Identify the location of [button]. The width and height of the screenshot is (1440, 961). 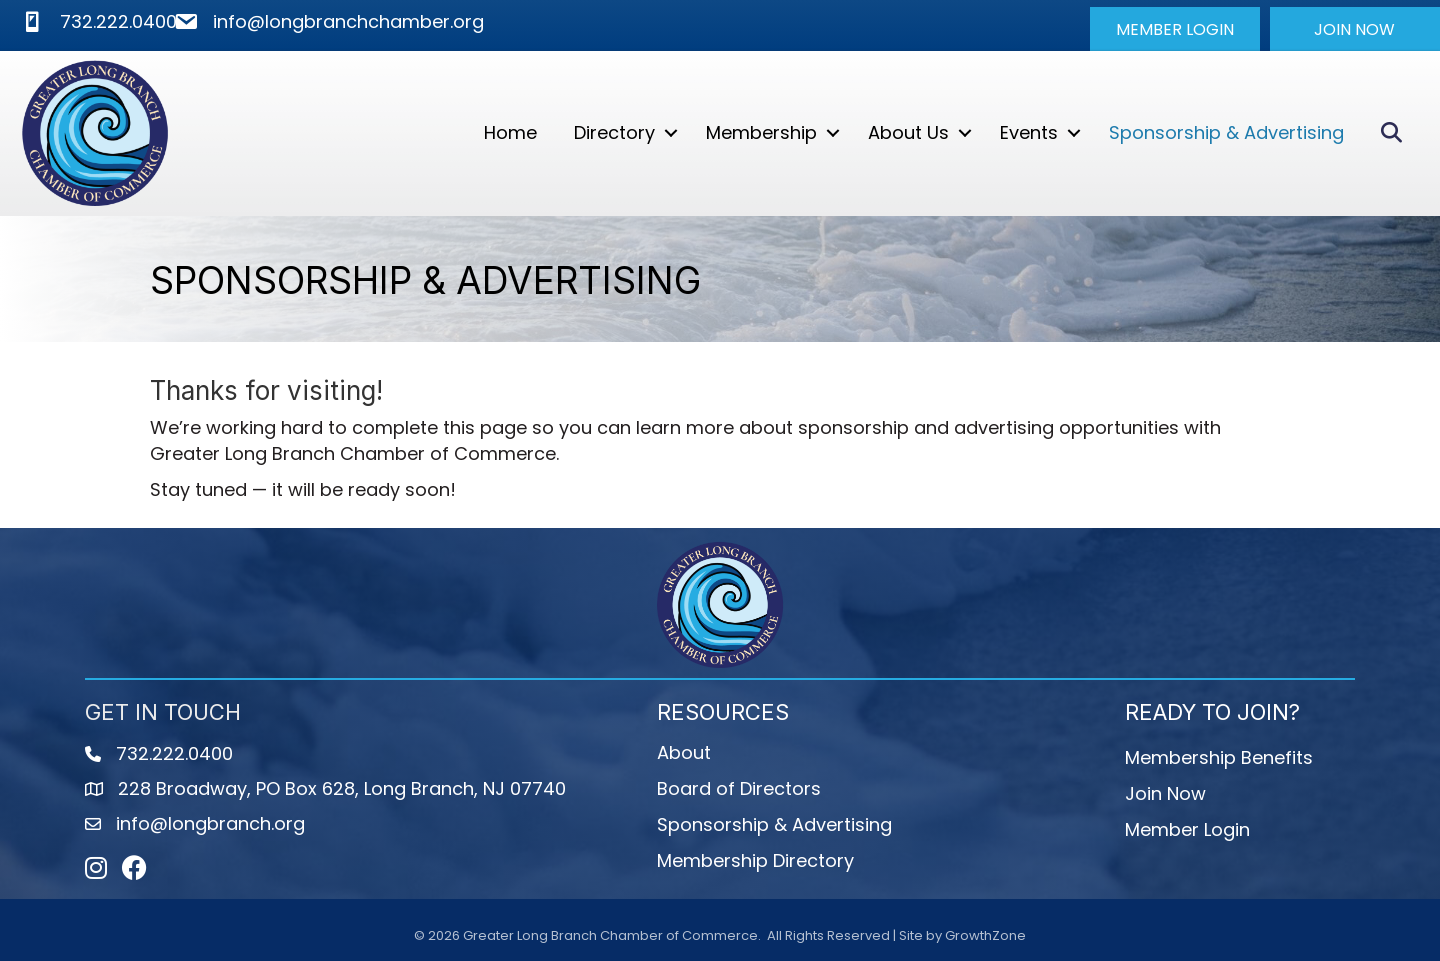
(1175, 29).